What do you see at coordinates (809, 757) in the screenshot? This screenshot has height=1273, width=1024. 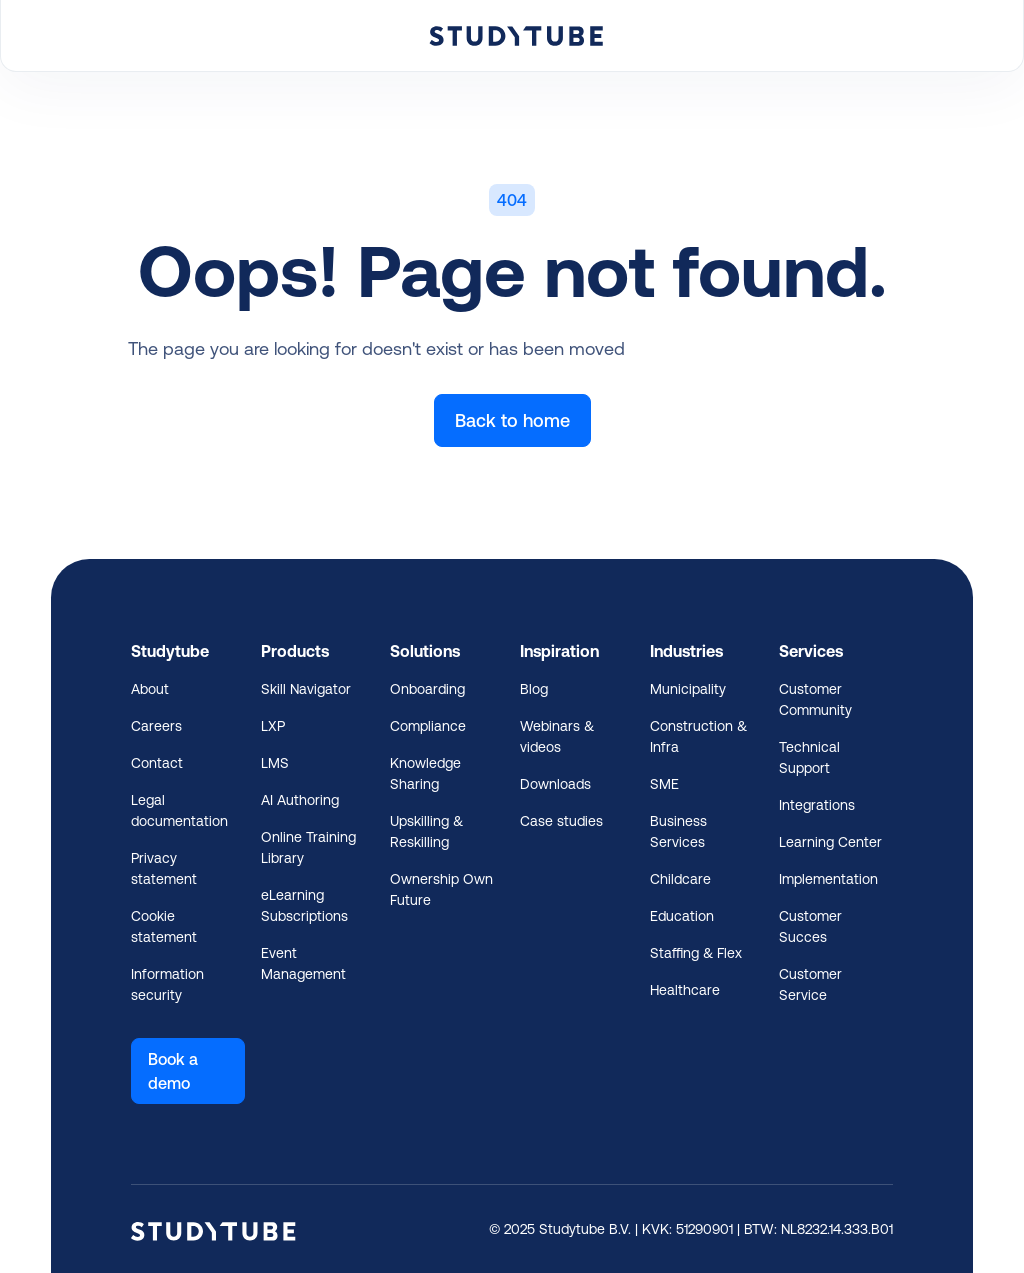 I see `Technical Support` at bounding box center [809, 757].